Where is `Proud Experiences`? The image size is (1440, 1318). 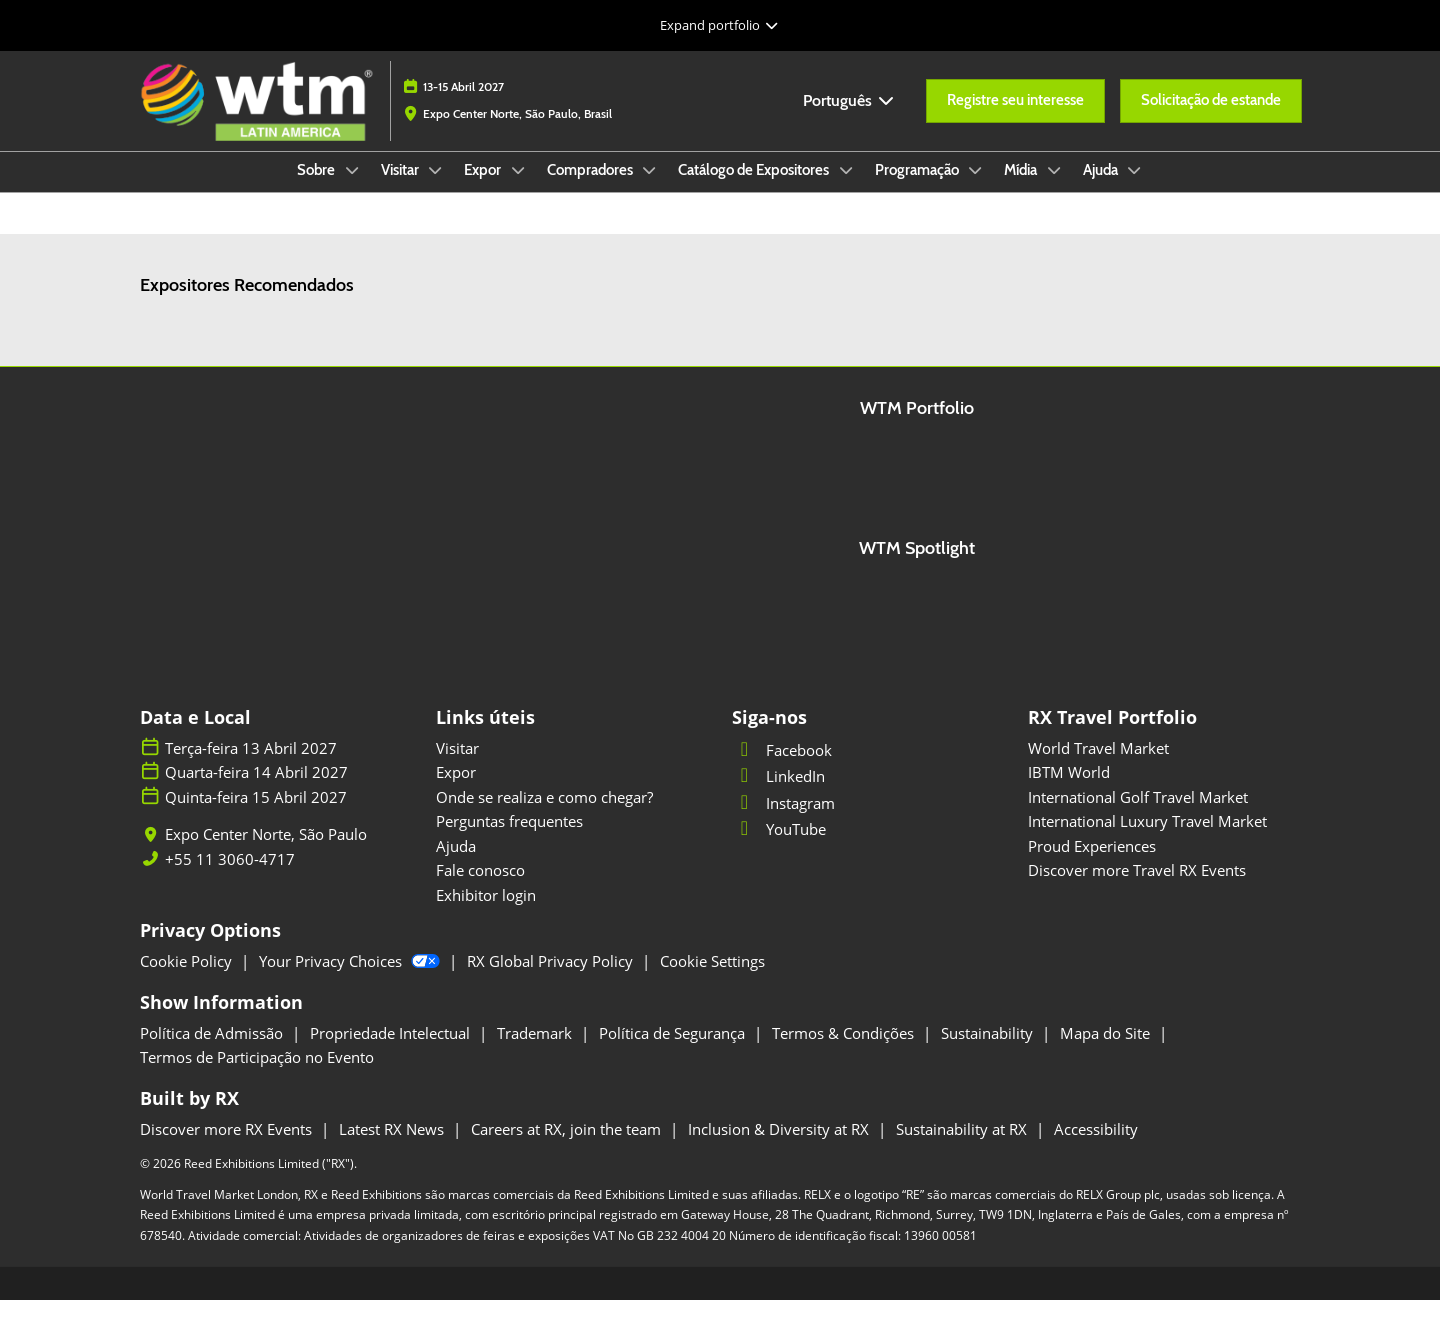
Proud Experiences is located at coordinates (1092, 864).